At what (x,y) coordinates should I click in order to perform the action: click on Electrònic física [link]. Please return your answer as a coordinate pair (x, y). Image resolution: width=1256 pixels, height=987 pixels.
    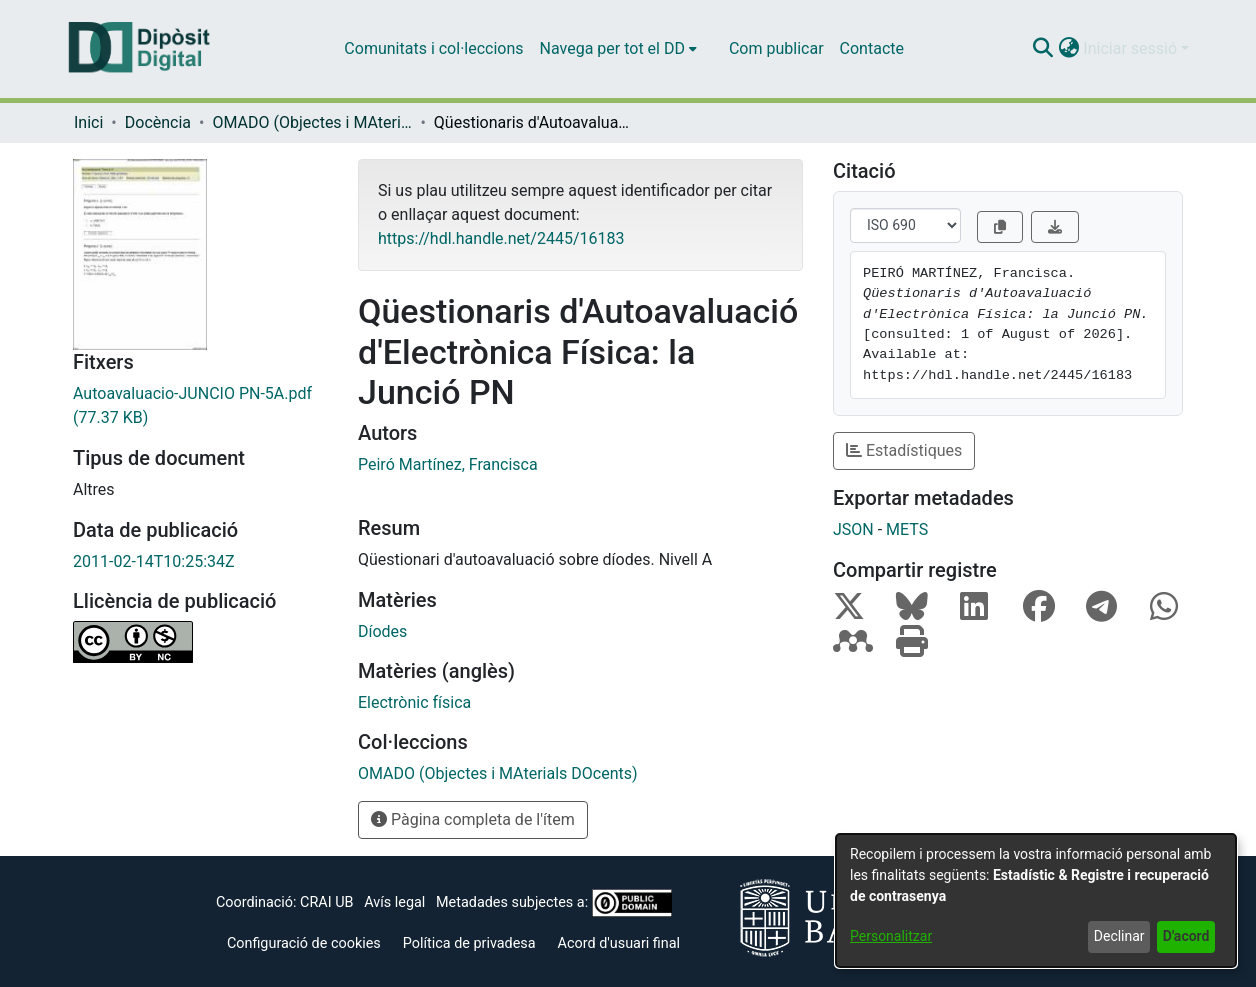
    Looking at the image, I should click on (414, 702).